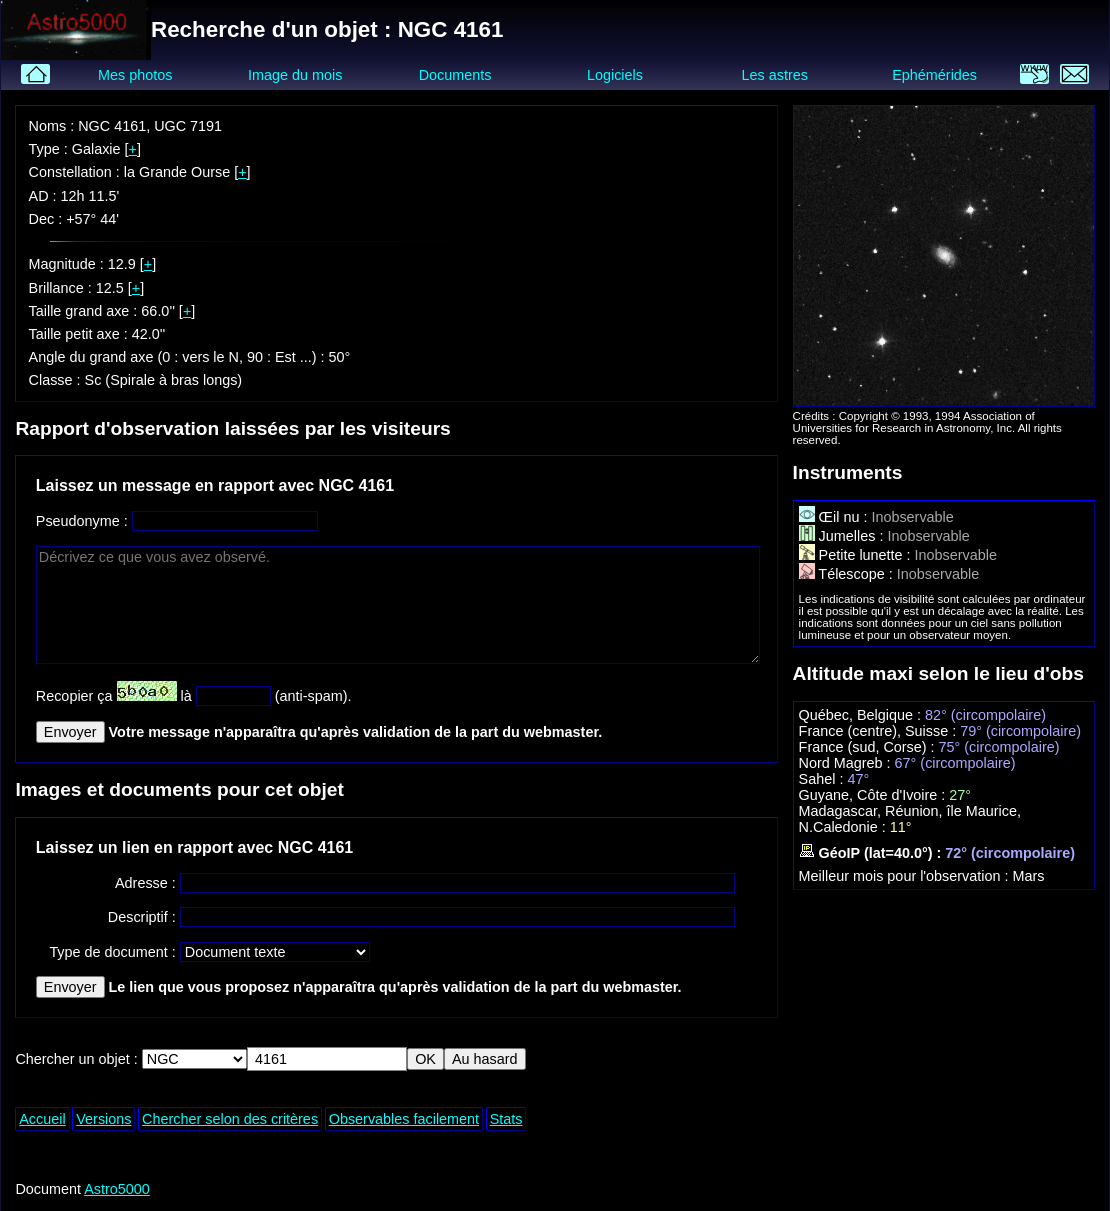 This screenshot has height=1211, width=1110. I want to click on Meilleur mois pour l'observation :, so click(906, 876).